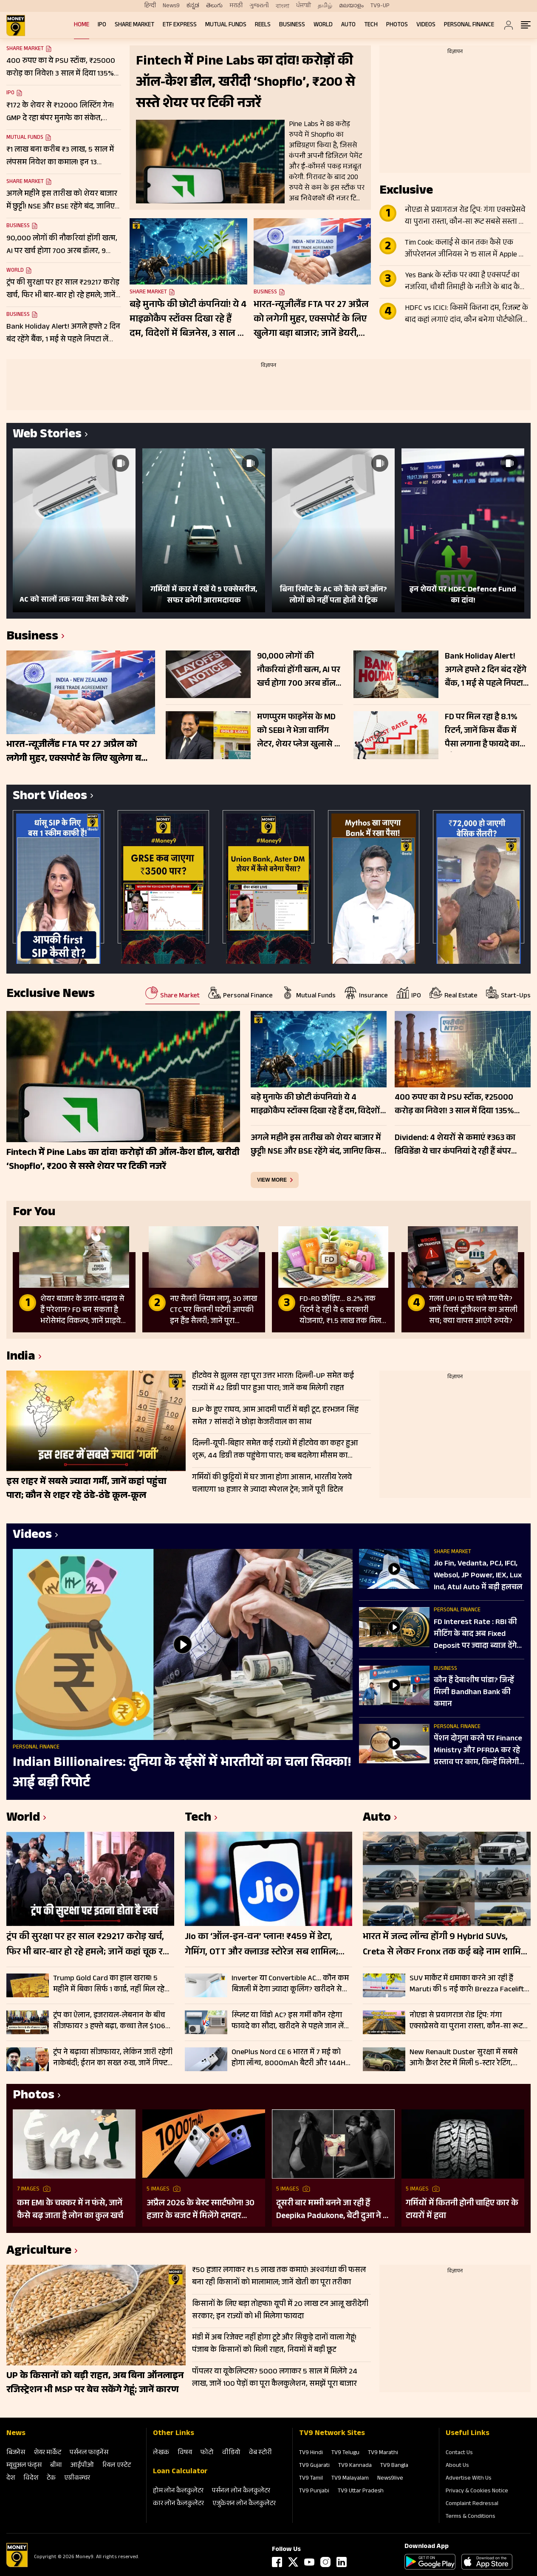 The width and height of the screenshot is (537, 2576). I want to click on होम लोन कैलकुलेटर, so click(178, 2491).